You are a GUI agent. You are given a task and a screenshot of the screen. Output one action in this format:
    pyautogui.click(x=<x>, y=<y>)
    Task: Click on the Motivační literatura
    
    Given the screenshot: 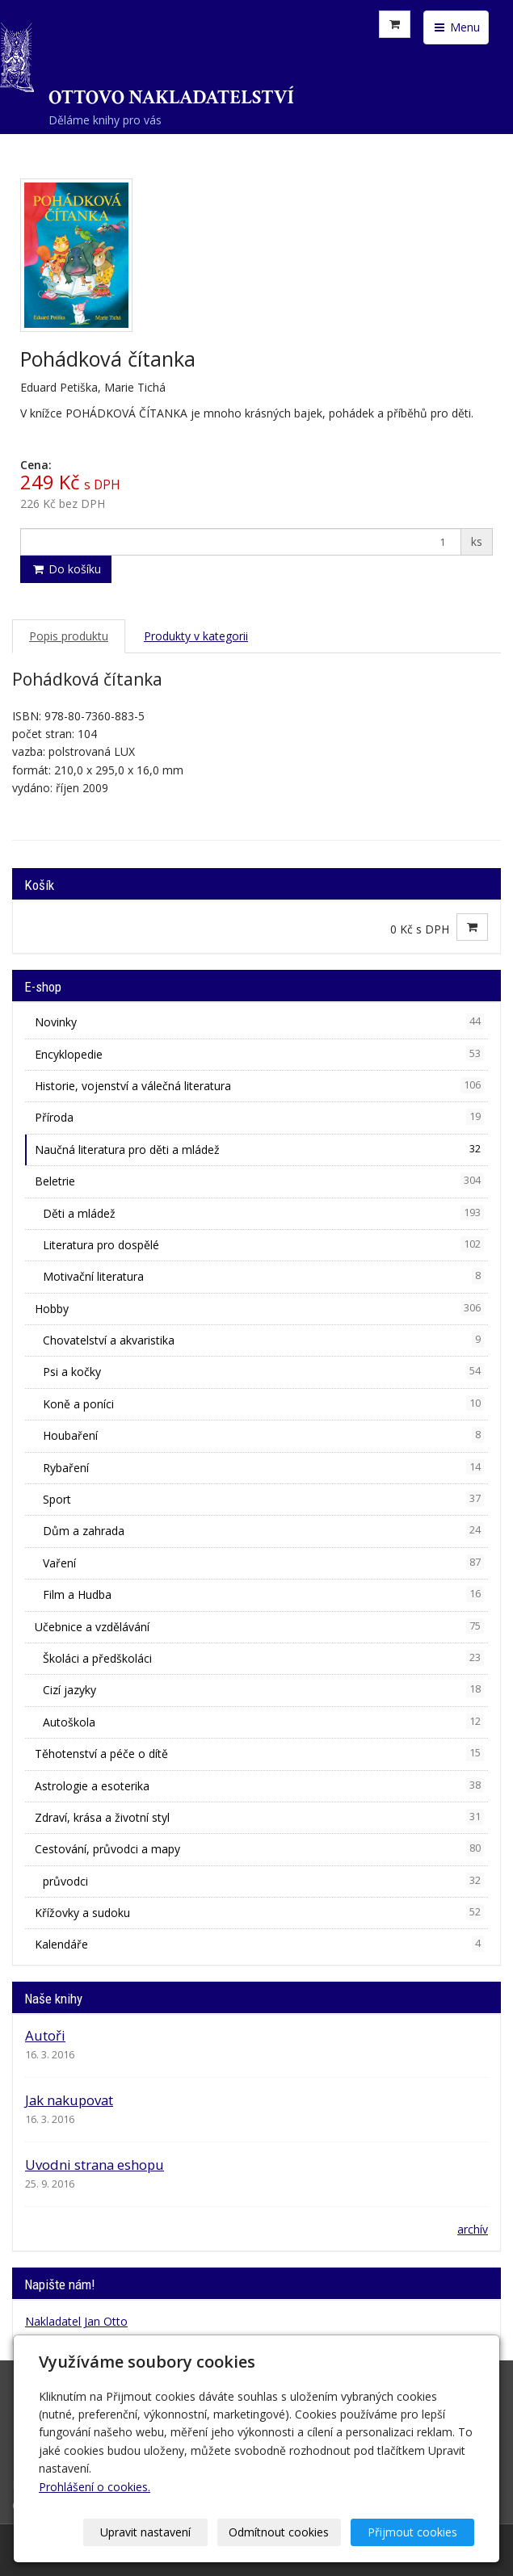 What is the action you would take?
    pyautogui.click(x=263, y=1276)
    